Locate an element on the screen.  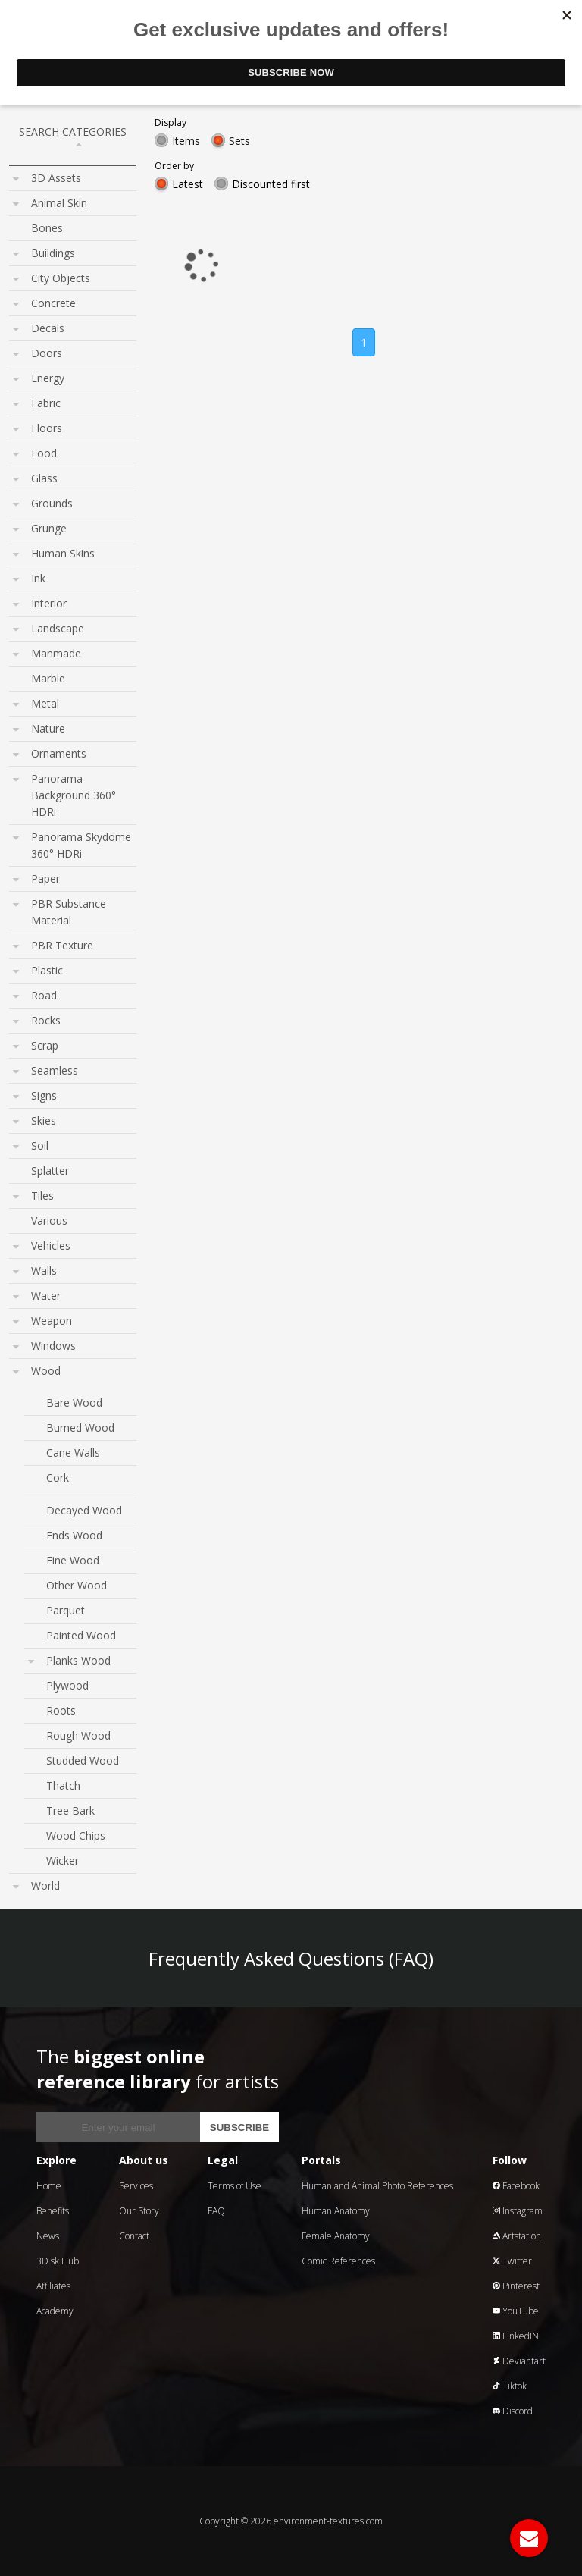
Ends Wood is located at coordinates (74, 1535).